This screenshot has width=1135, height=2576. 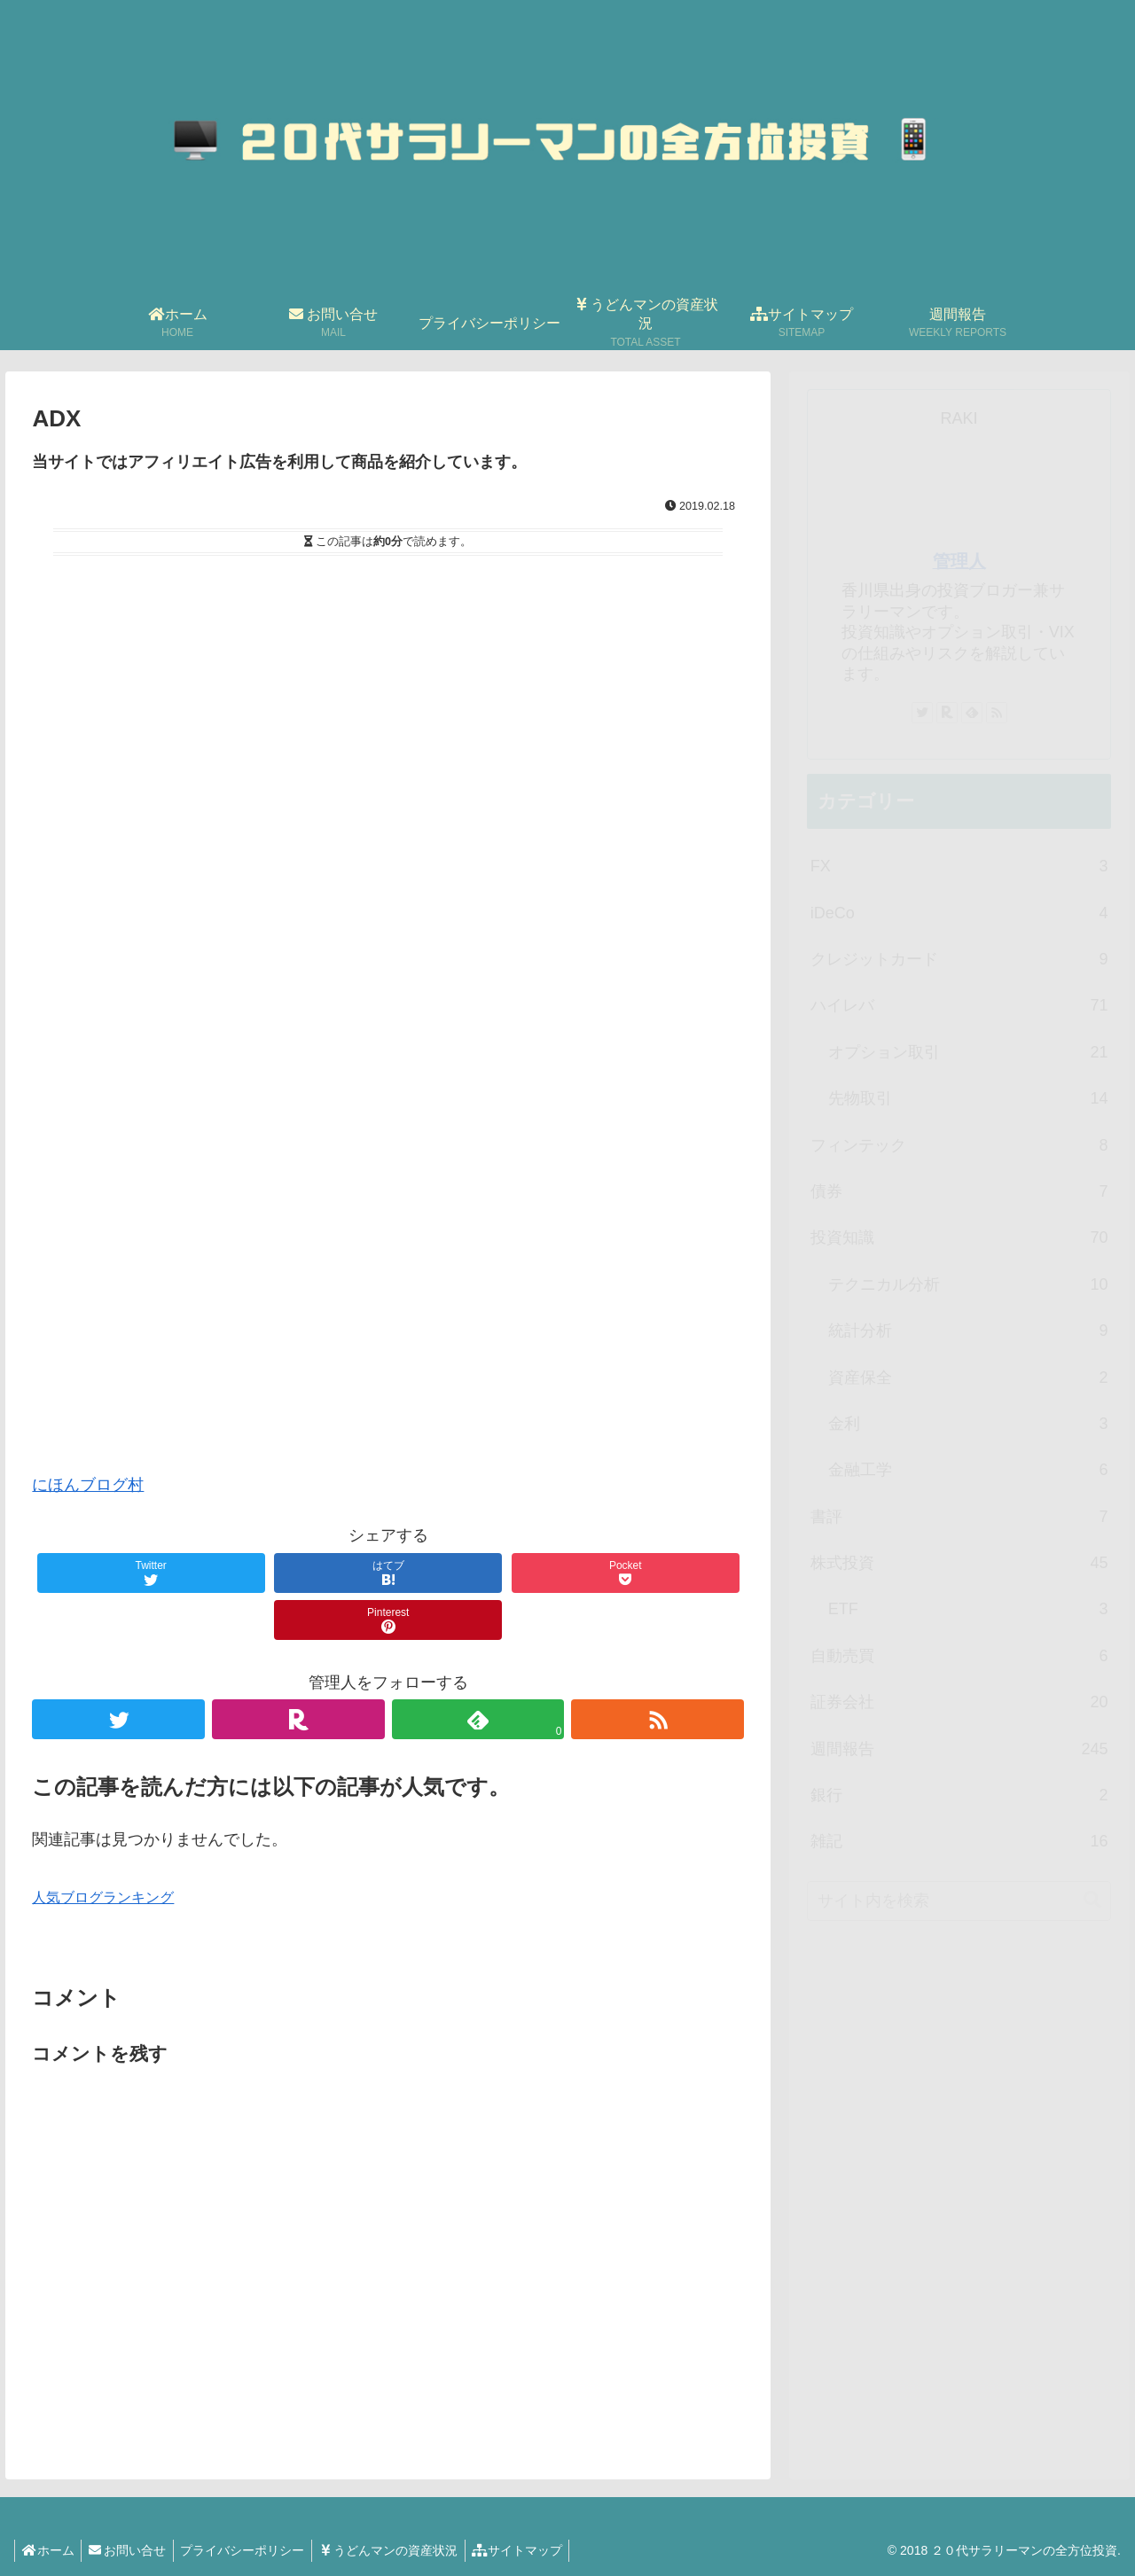 What do you see at coordinates (388, 1156) in the screenshot?
I see `[Advertisement]` at bounding box center [388, 1156].